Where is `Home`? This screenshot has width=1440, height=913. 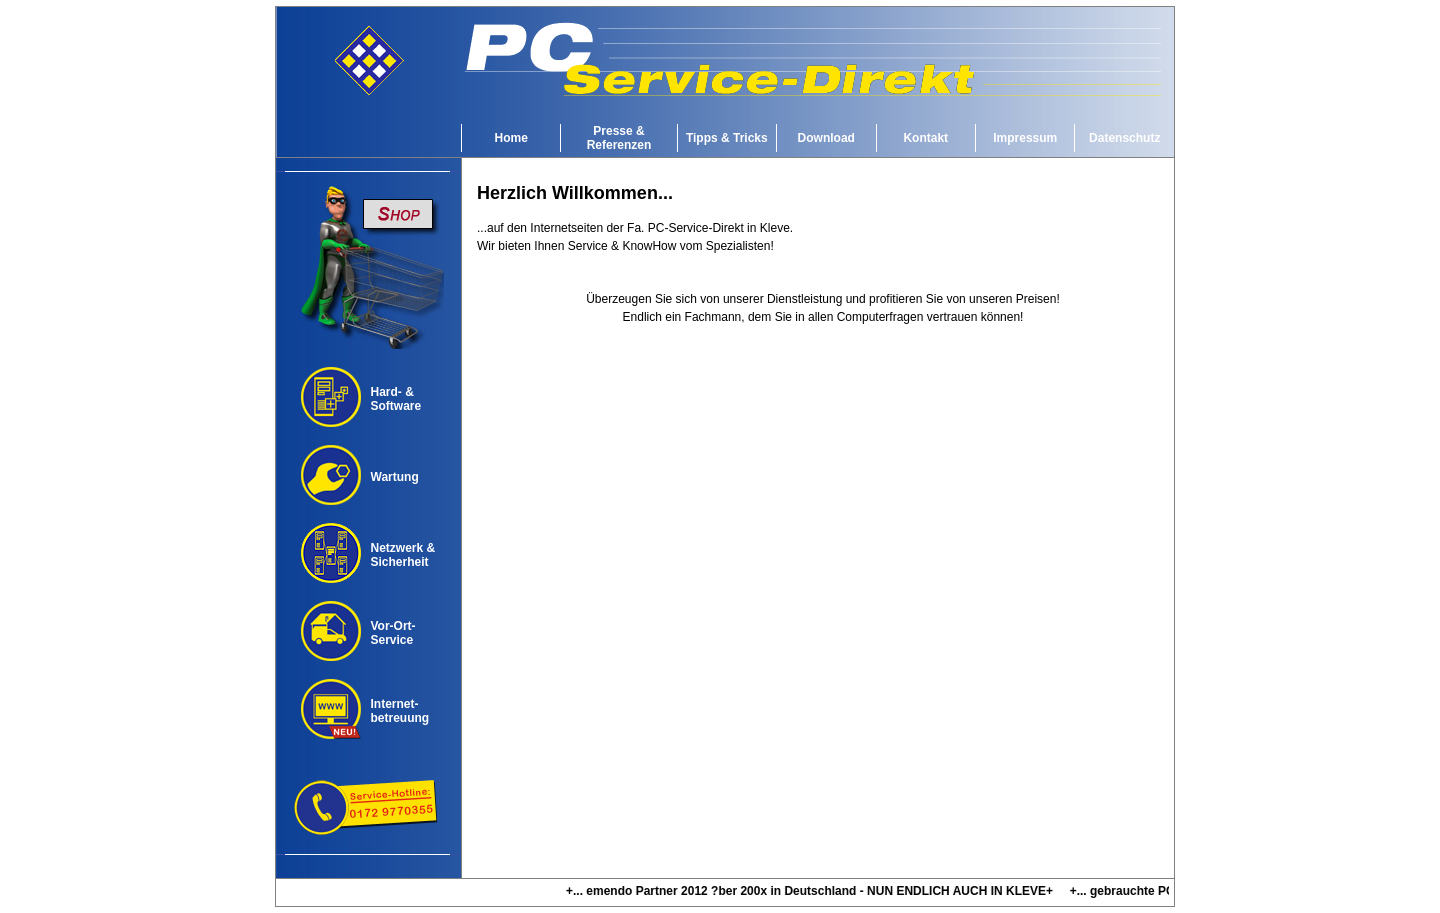
Home is located at coordinates (511, 138).